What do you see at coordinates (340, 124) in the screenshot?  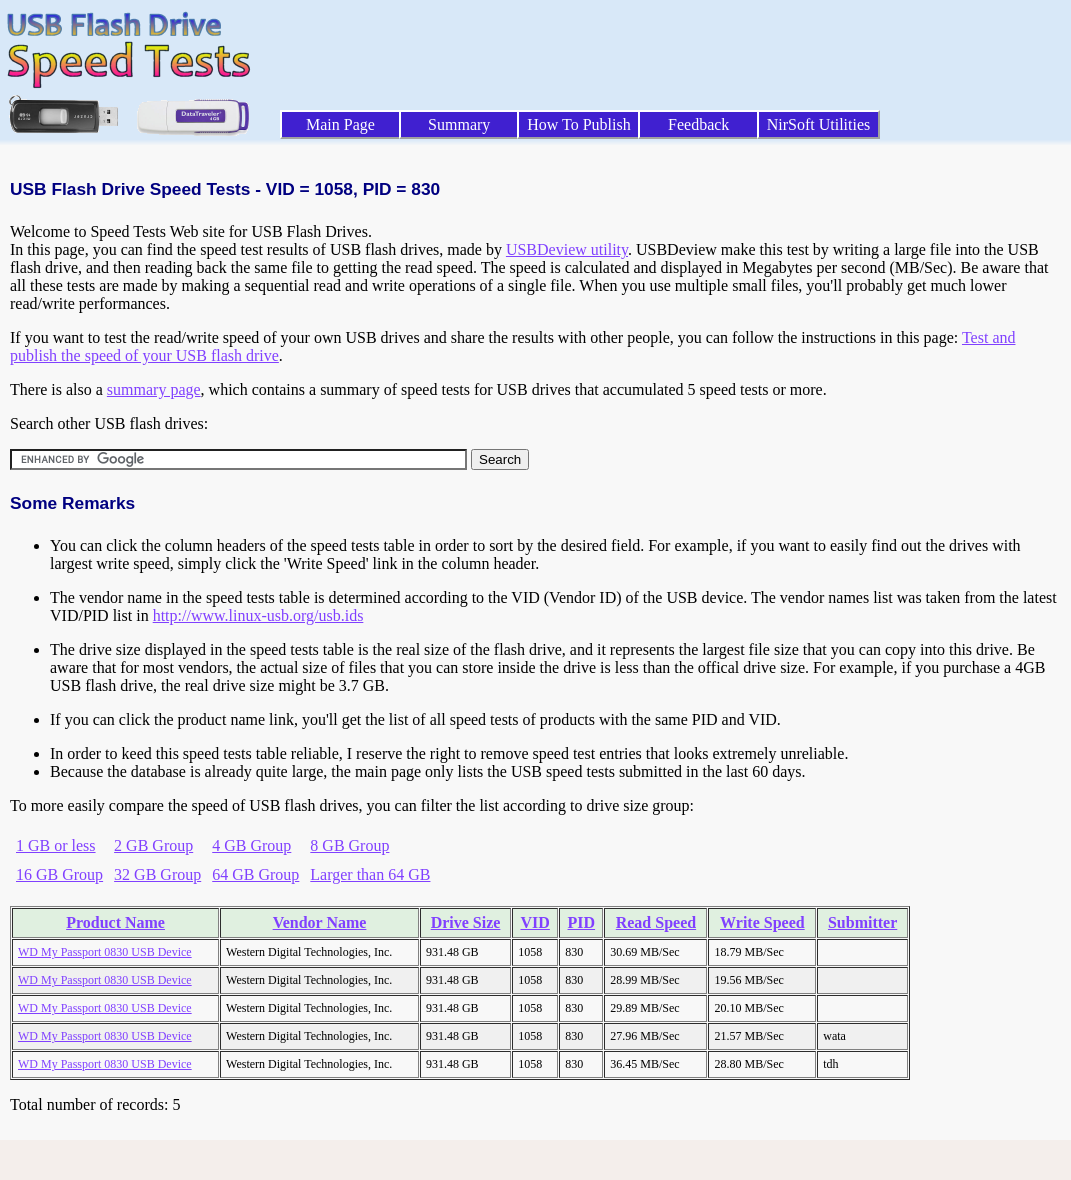 I see `Main Page` at bounding box center [340, 124].